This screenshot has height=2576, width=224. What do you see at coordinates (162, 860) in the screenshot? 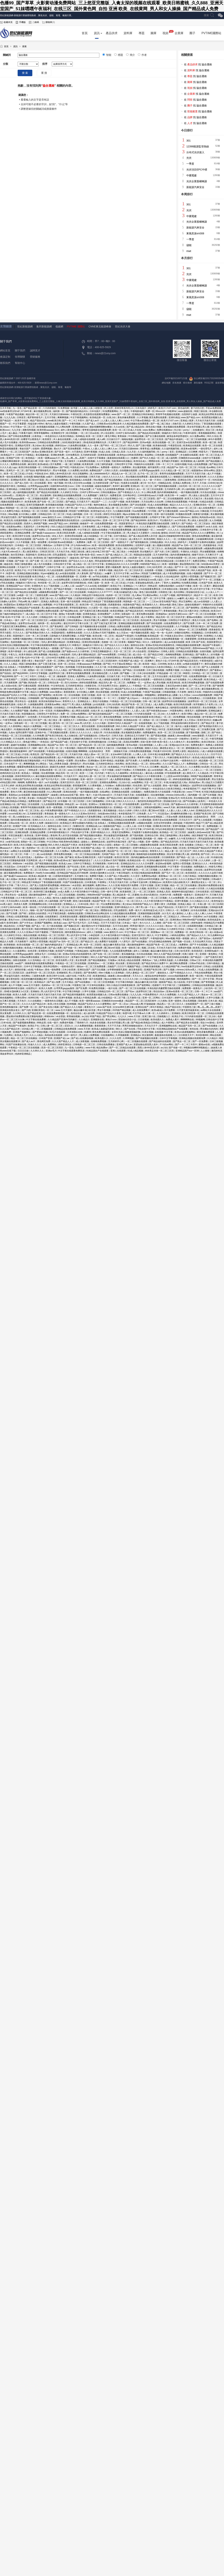
I see `91清纯白嫩的高中校花在线不卡` at bounding box center [162, 860].